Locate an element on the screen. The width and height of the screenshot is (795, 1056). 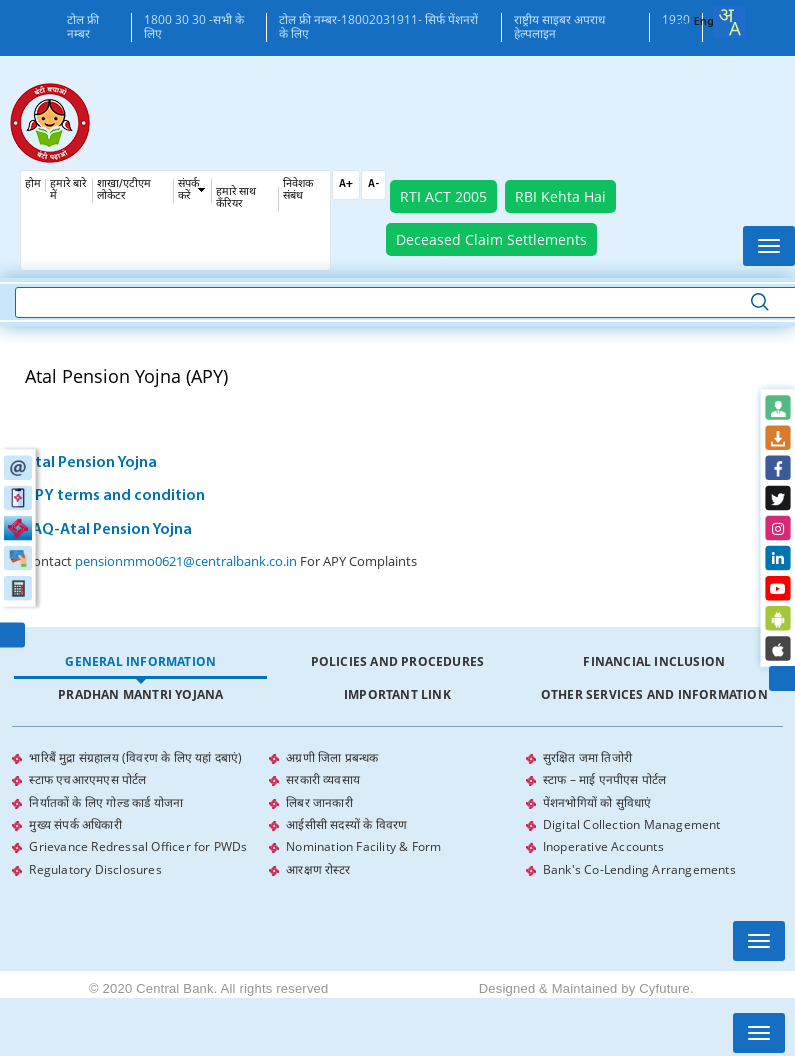
सुरक्षित जमा तिजोरी is located at coordinates (587, 757).